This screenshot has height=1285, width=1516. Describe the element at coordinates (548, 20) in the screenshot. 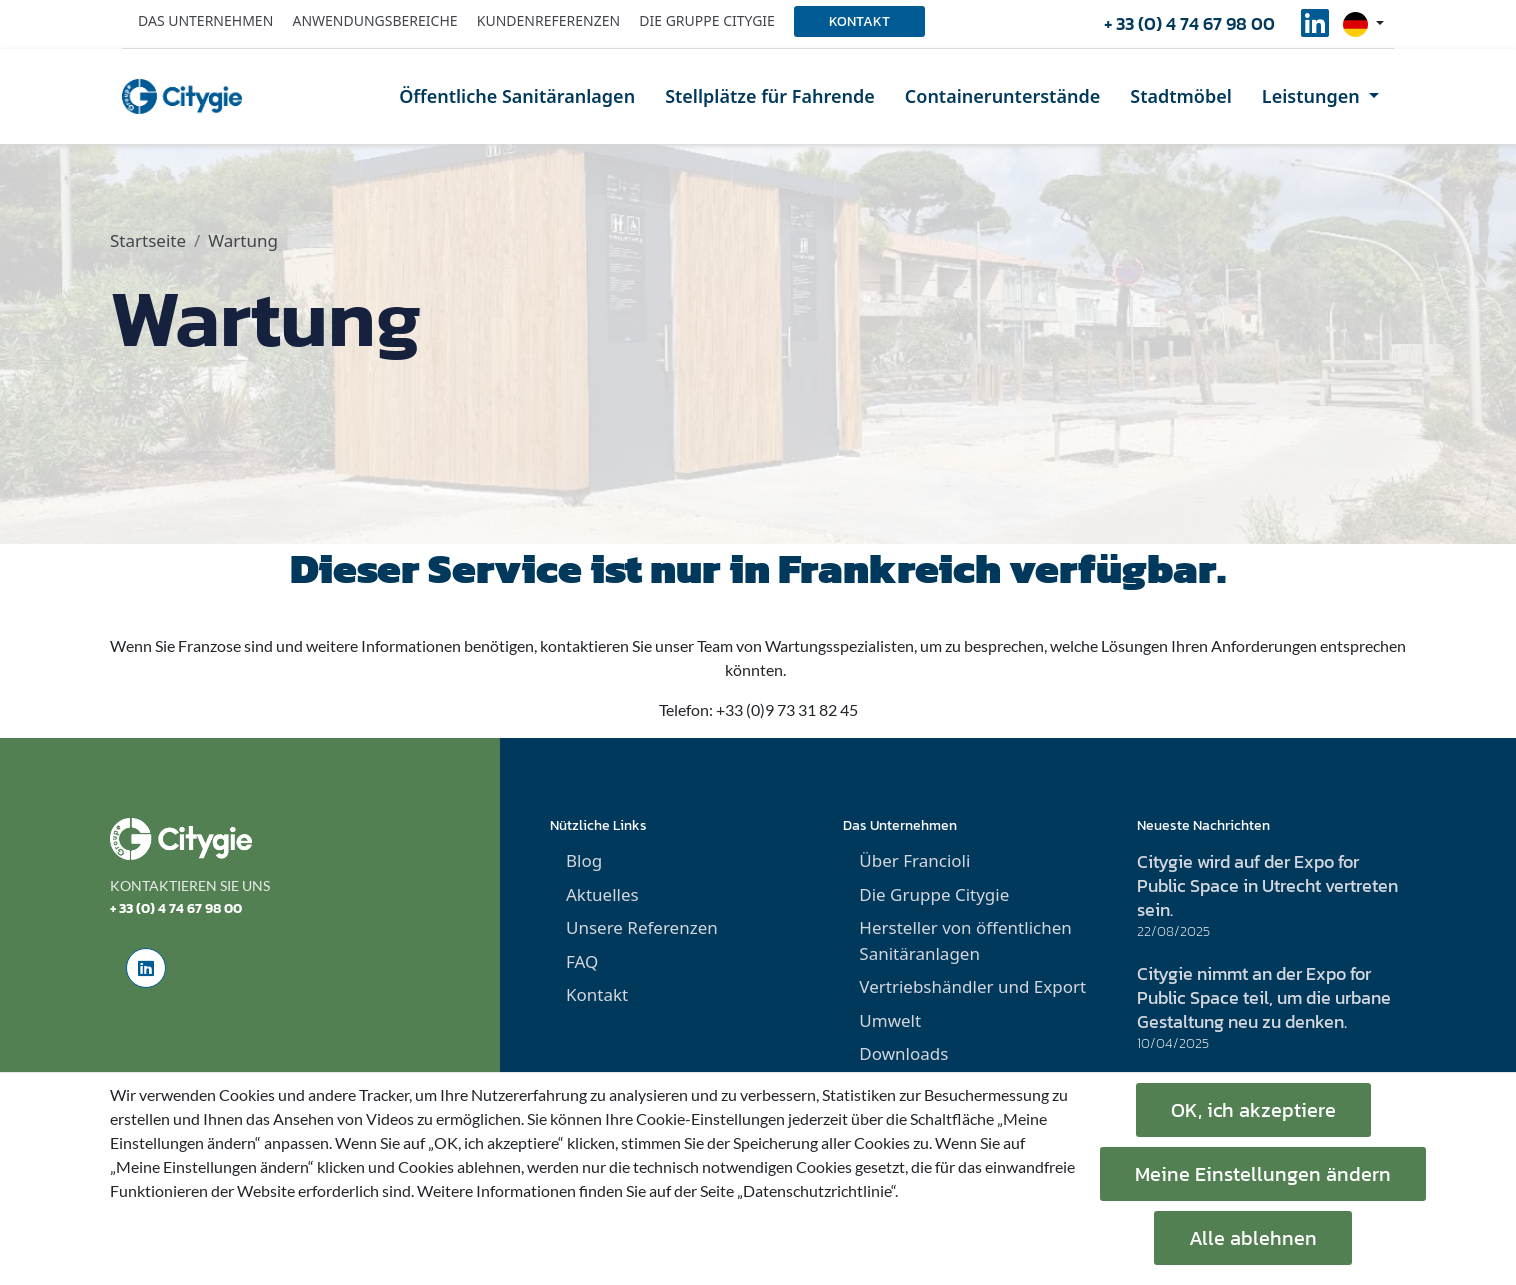

I see `Kundenreferenzen` at that location.